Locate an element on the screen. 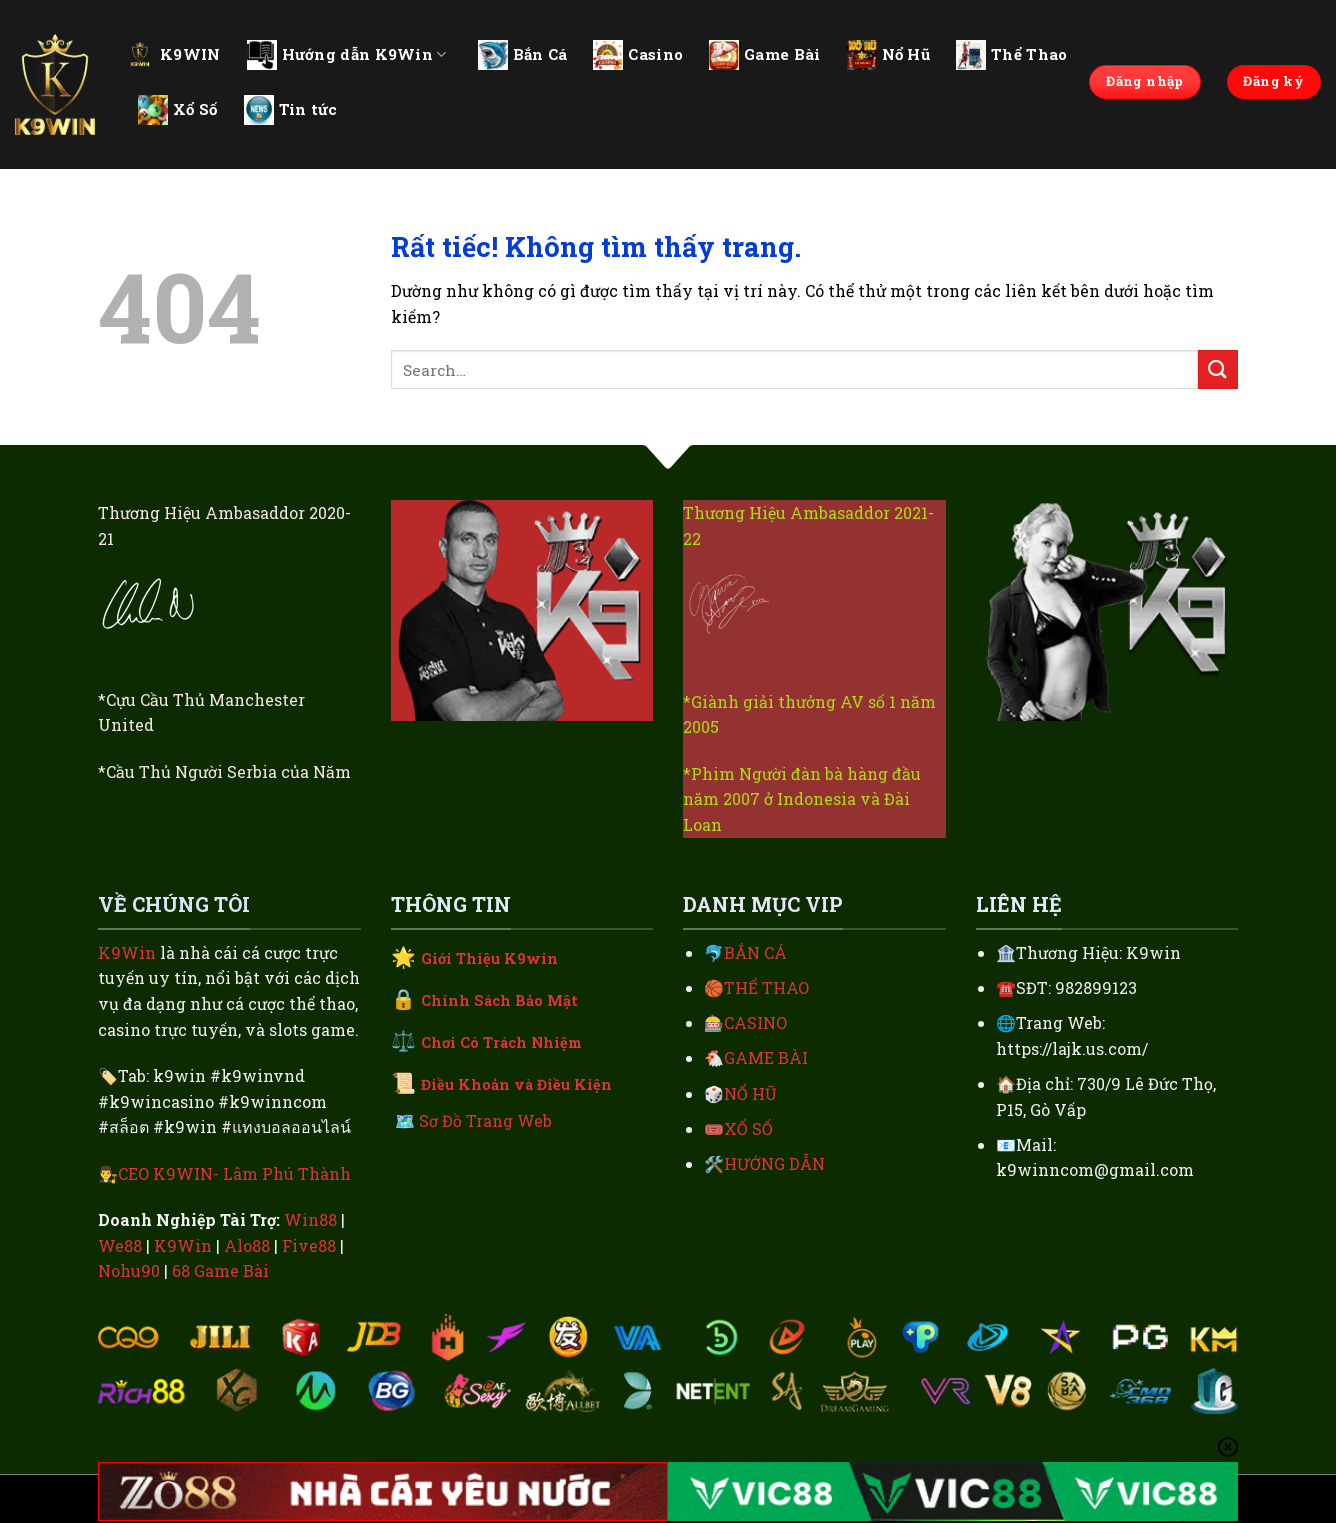  Alo88 is located at coordinates (247, 1245).